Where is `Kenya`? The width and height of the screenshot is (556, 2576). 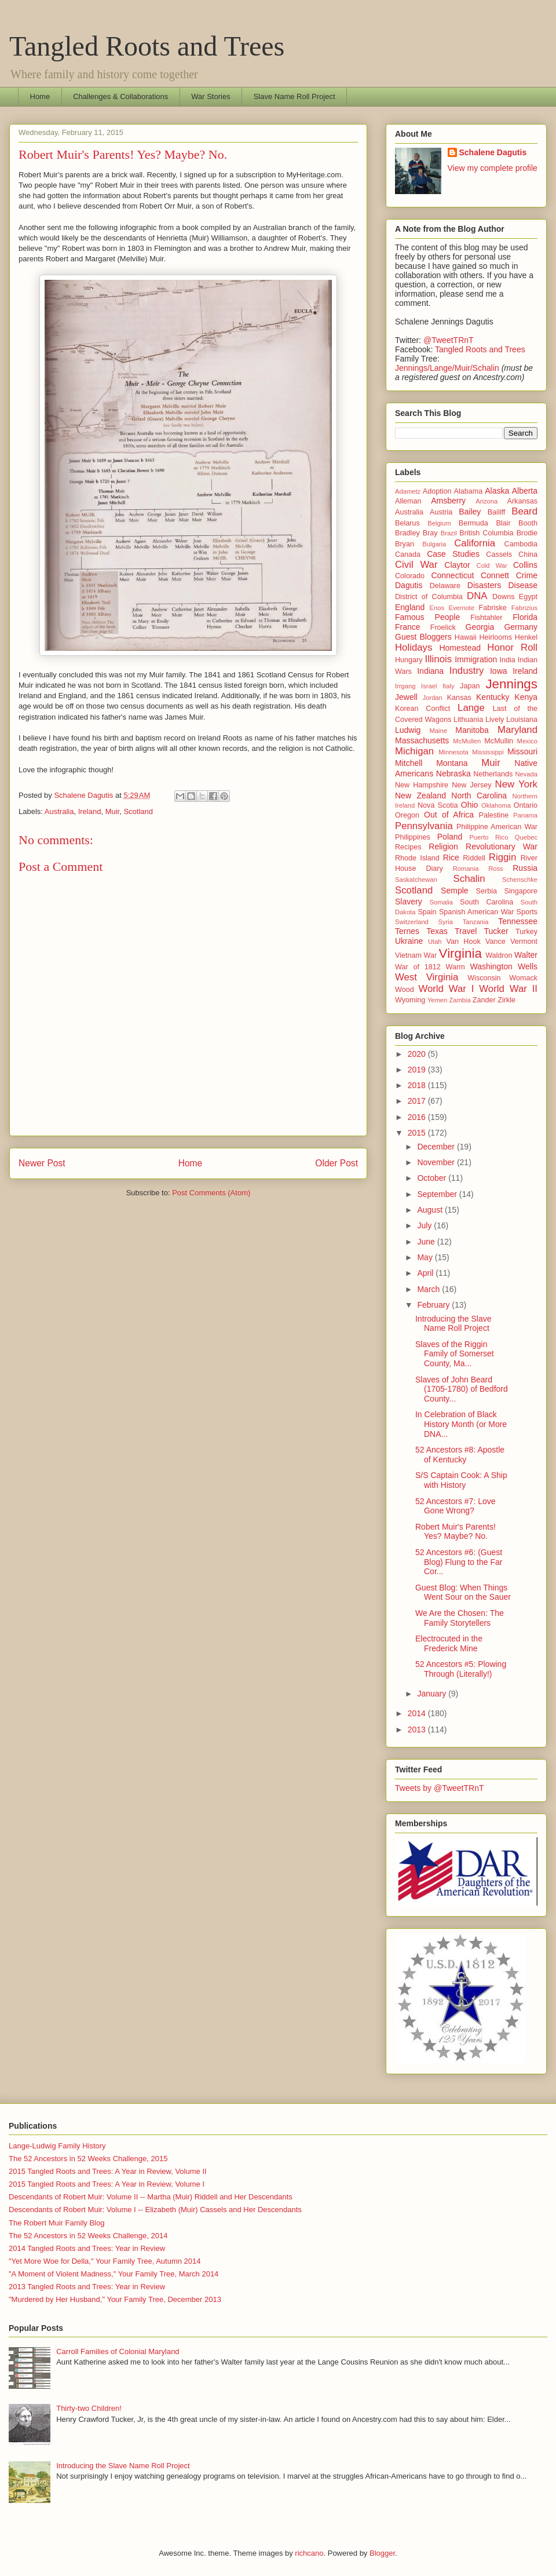
Kenya is located at coordinates (525, 697).